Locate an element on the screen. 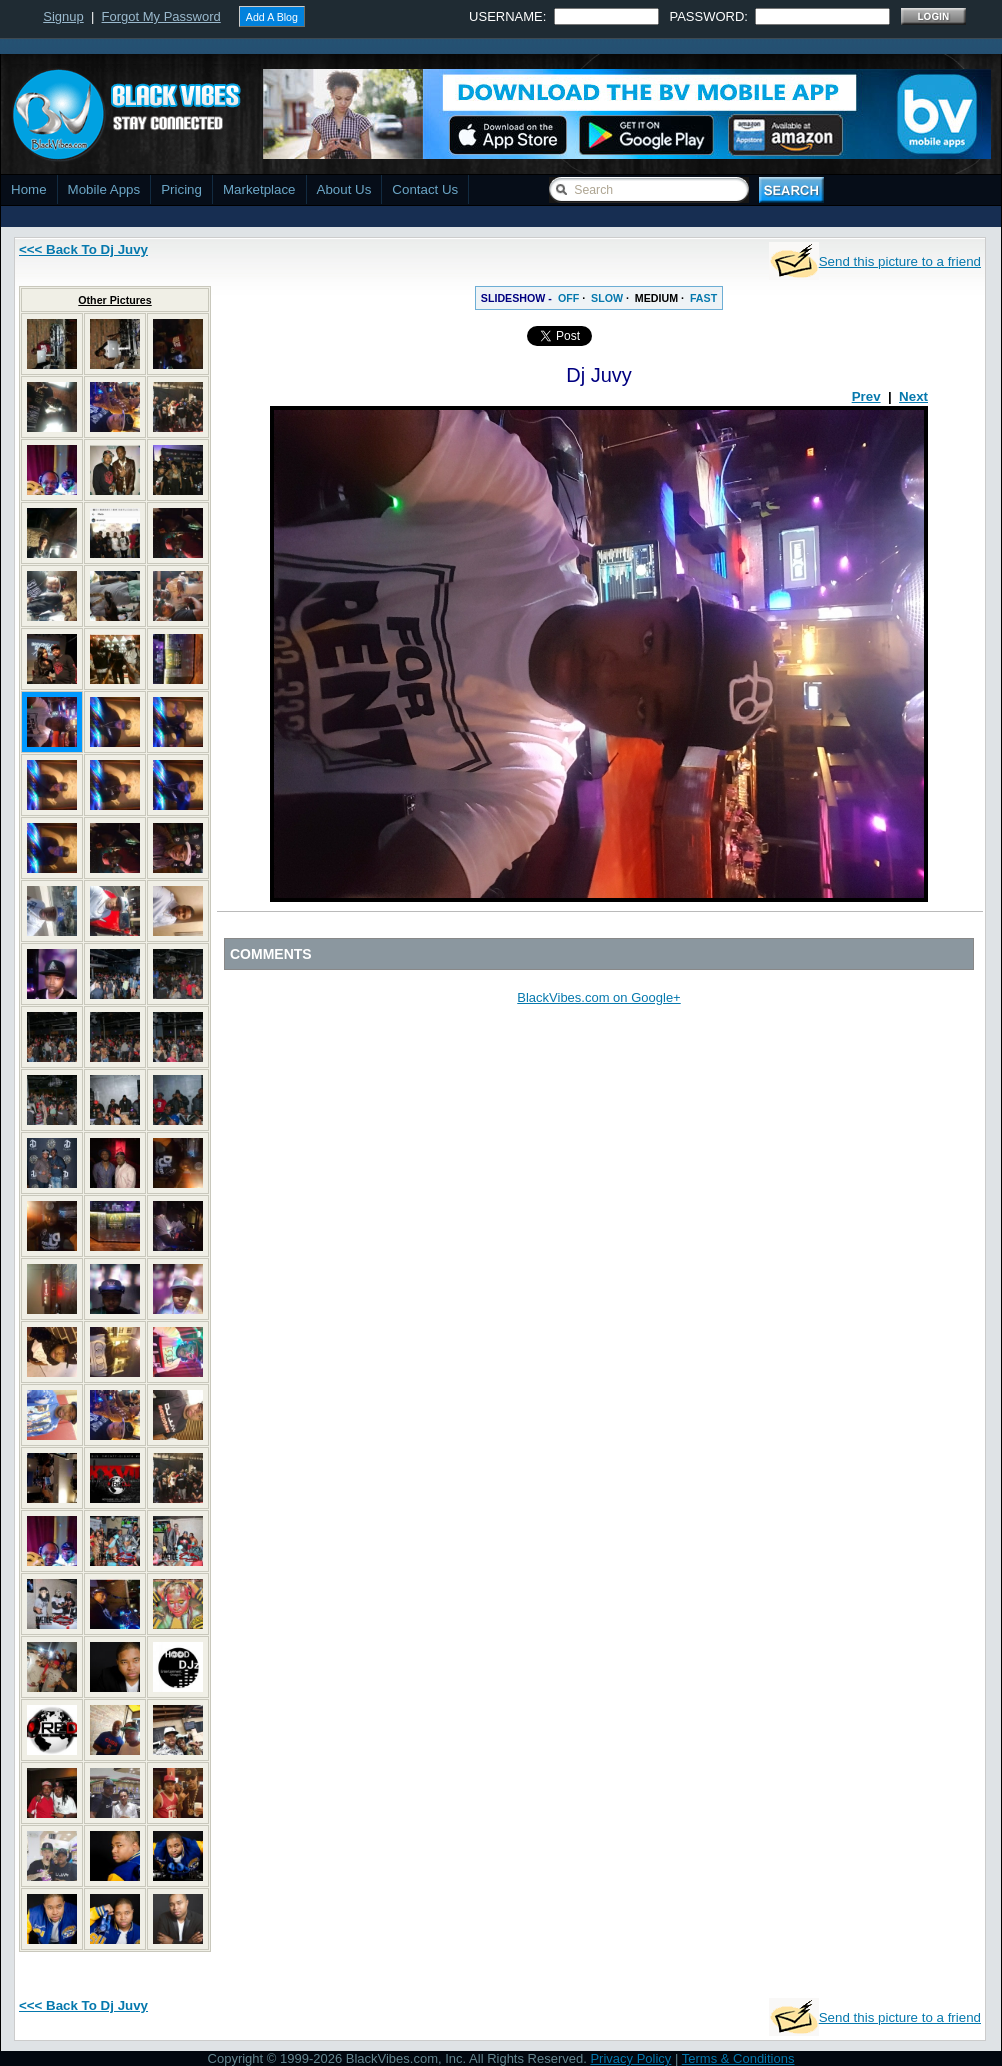 This screenshot has width=1002, height=2066. About Us is located at coordinates (344, 189).